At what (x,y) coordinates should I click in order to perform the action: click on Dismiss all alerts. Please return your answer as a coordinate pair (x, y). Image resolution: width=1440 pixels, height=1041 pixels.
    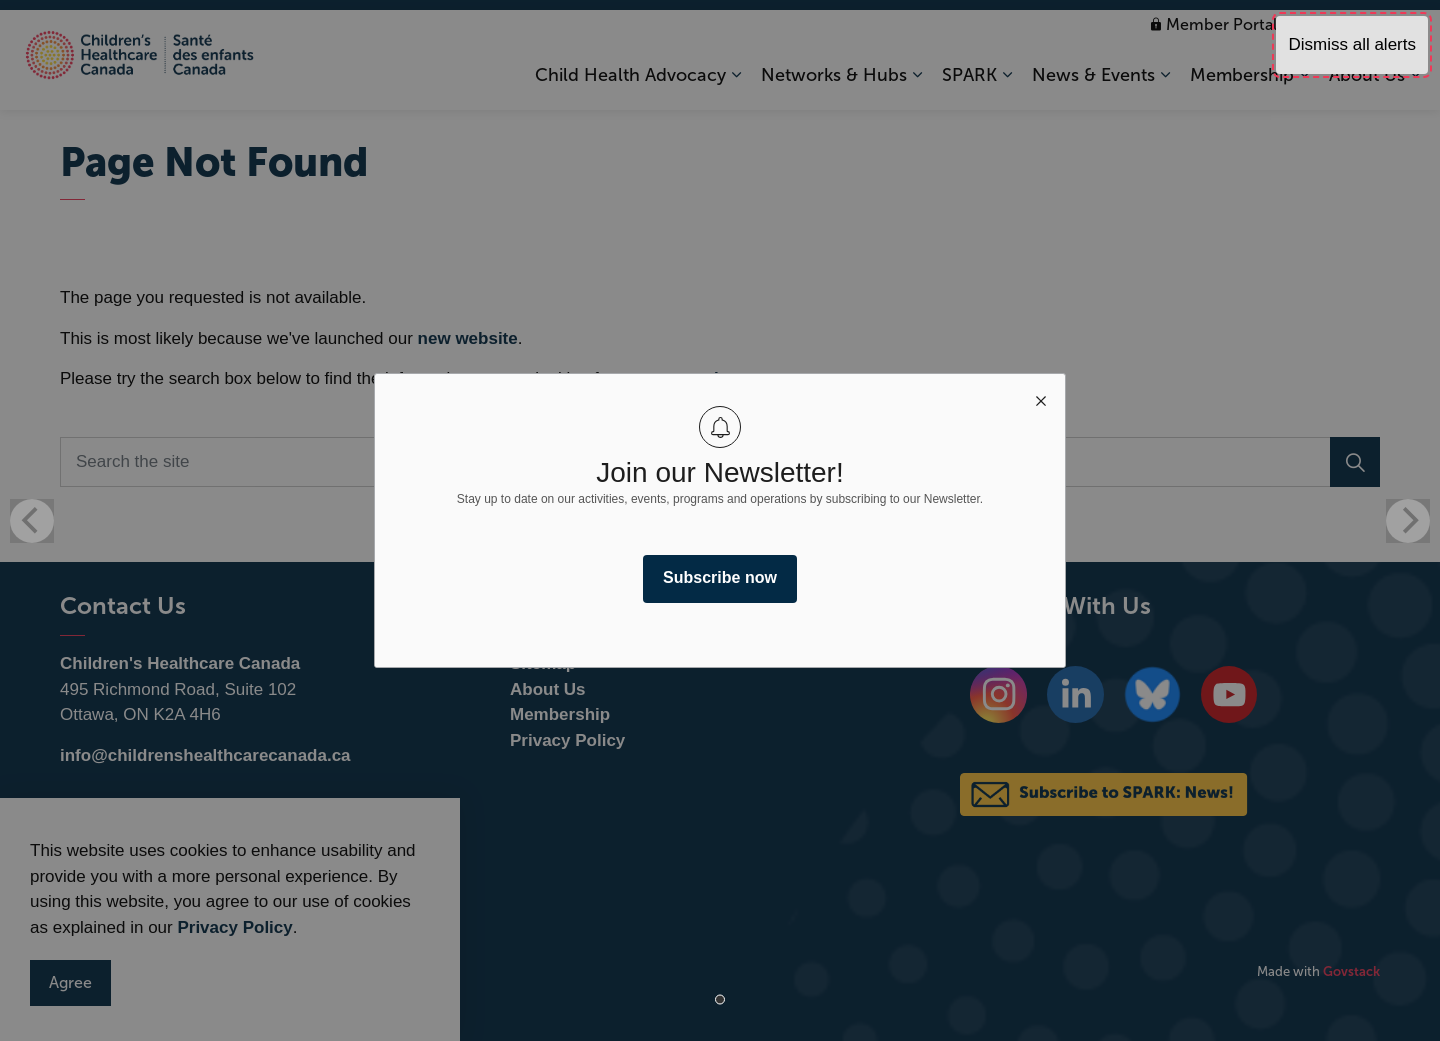
    Looking at the image, I should click on (1352, 44).